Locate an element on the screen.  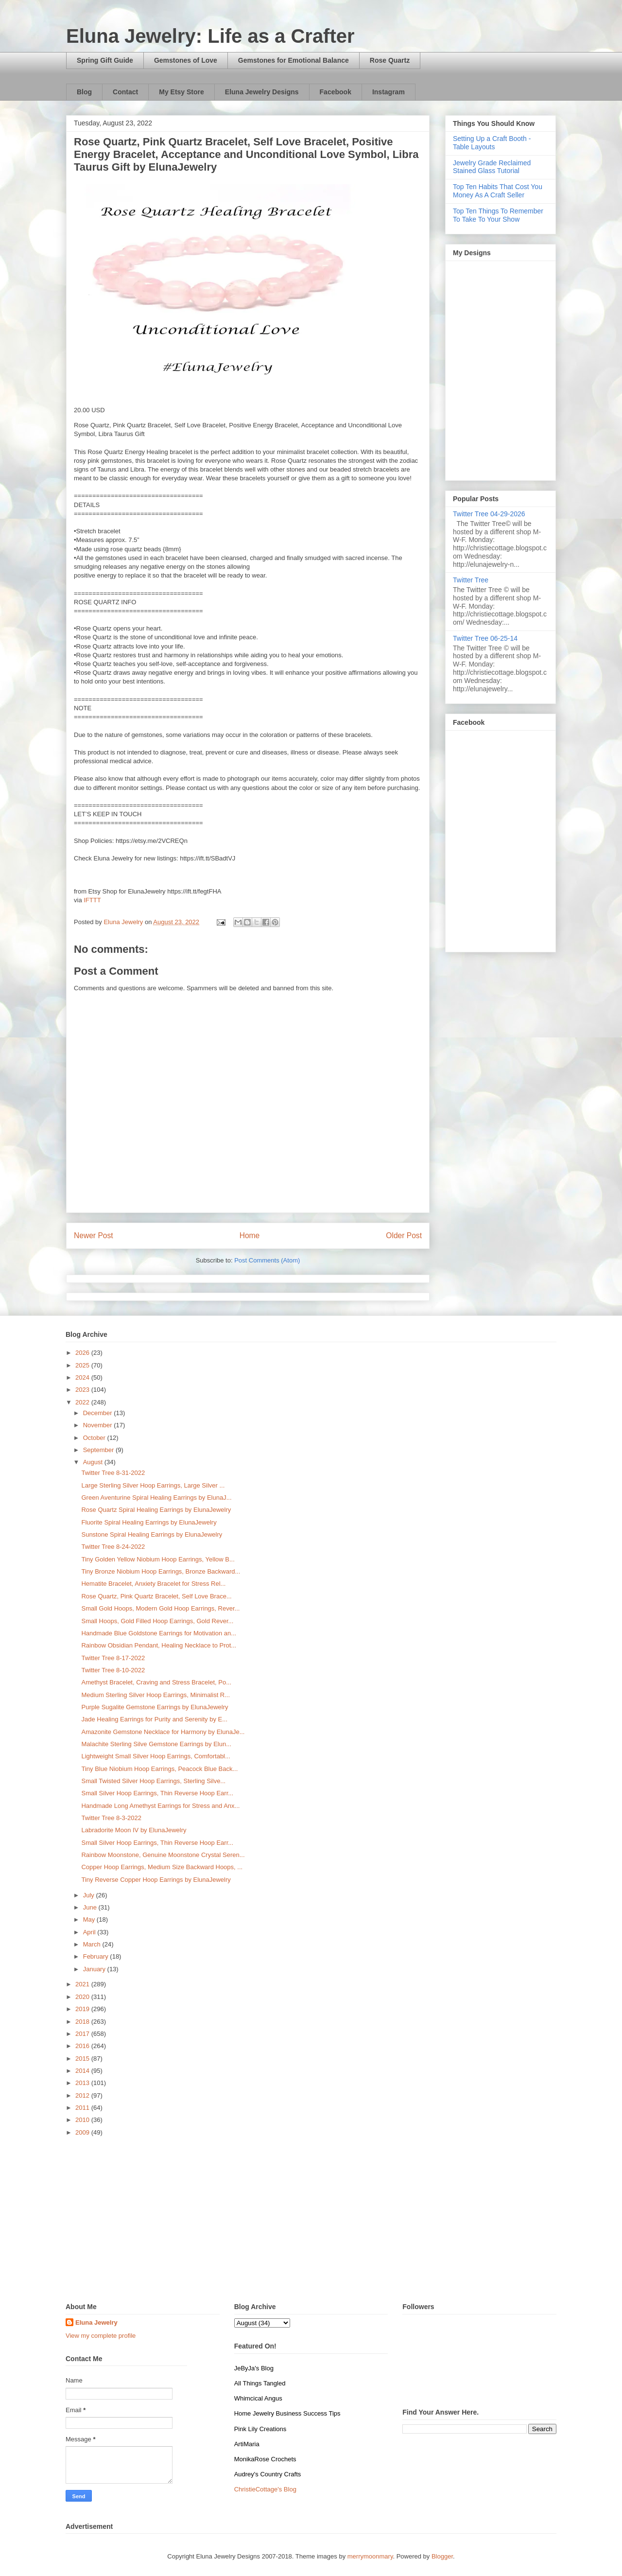
2011 is located at coordinates (83, 2107).